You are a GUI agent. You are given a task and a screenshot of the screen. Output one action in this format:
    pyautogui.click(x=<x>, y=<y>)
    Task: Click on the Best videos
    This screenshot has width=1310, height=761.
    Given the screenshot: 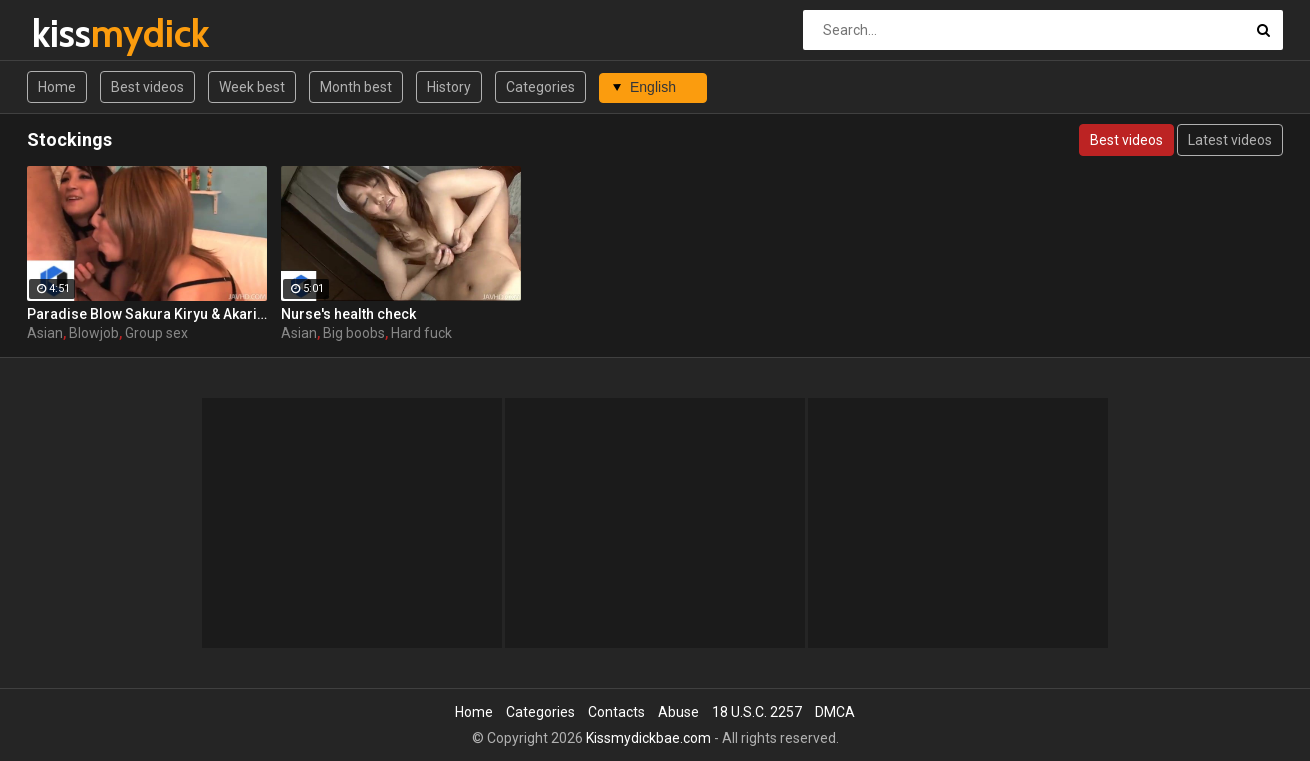 What is the action you would take?
    pyautogui.click(x=147, y=87)
    